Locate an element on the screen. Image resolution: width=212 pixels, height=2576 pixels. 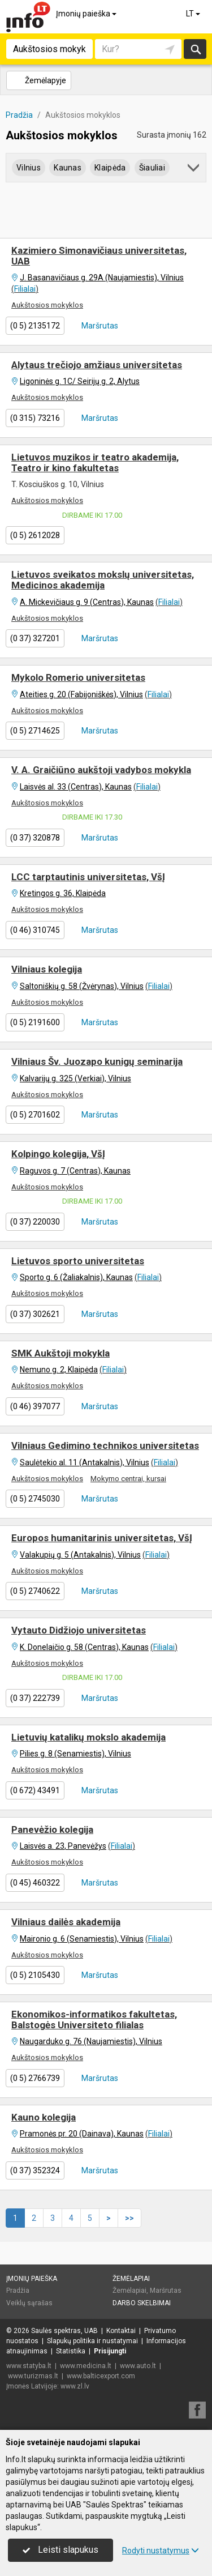
(0 5) 2612028 is located at coordinates (35, 535).